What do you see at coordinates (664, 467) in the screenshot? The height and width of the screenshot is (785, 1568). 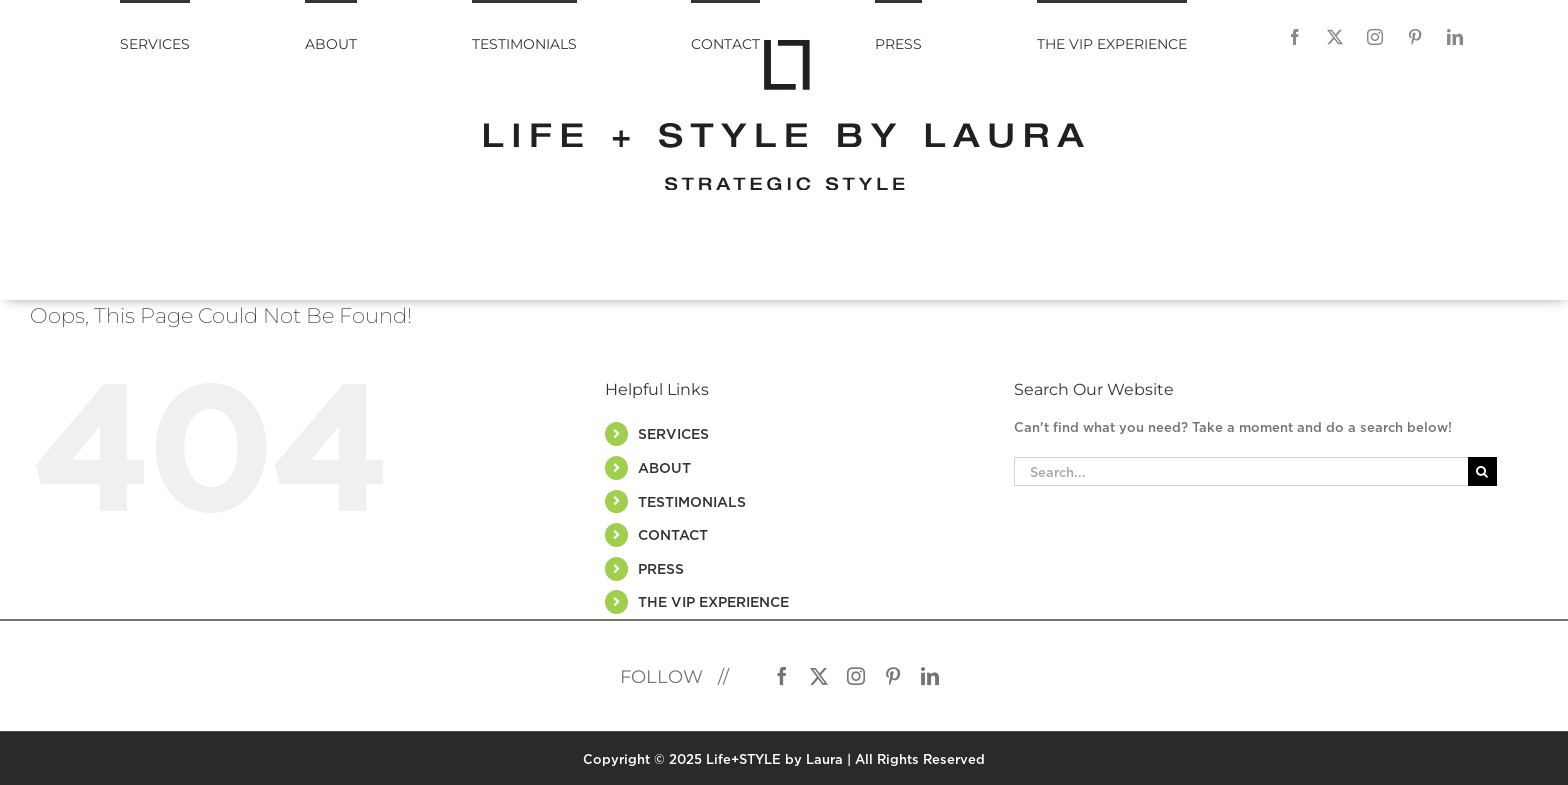 I see `ABOUT` at bounding box center [664, 467].